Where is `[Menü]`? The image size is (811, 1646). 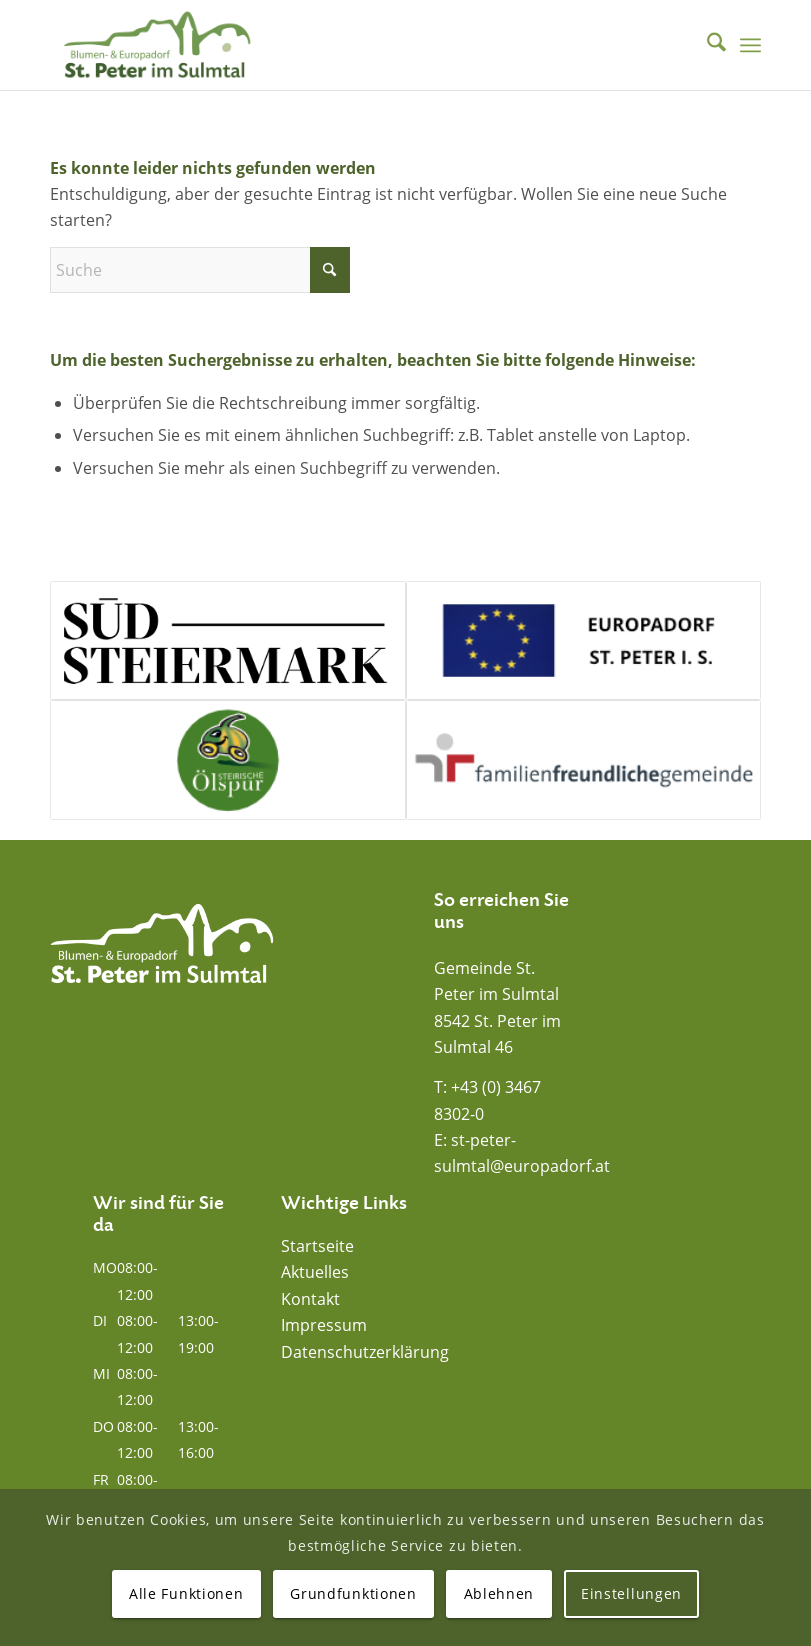 [Menü] is located at coordinates (750, 45).